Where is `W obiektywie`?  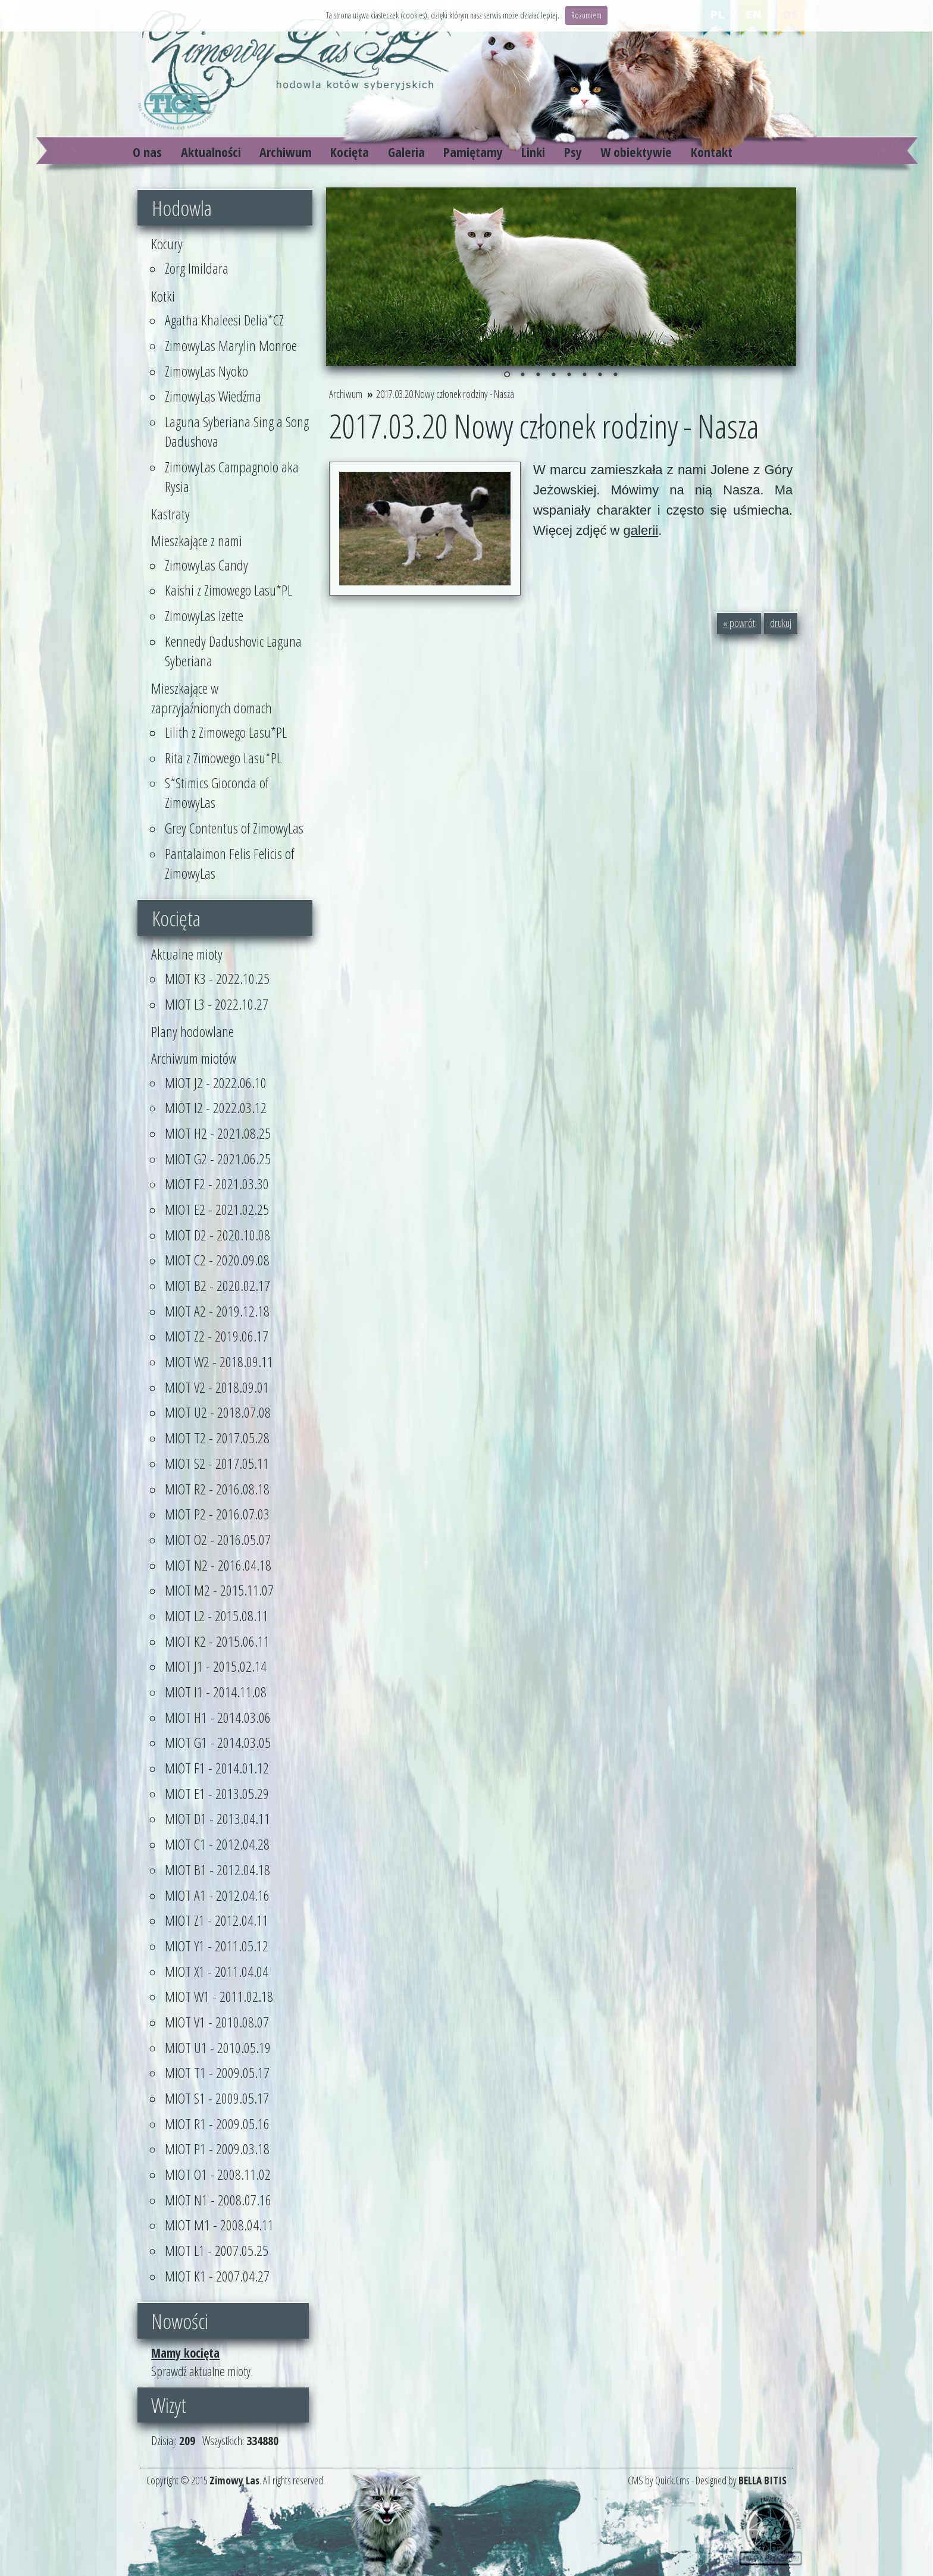 W obiektywie is located at coordinates (636, 152).